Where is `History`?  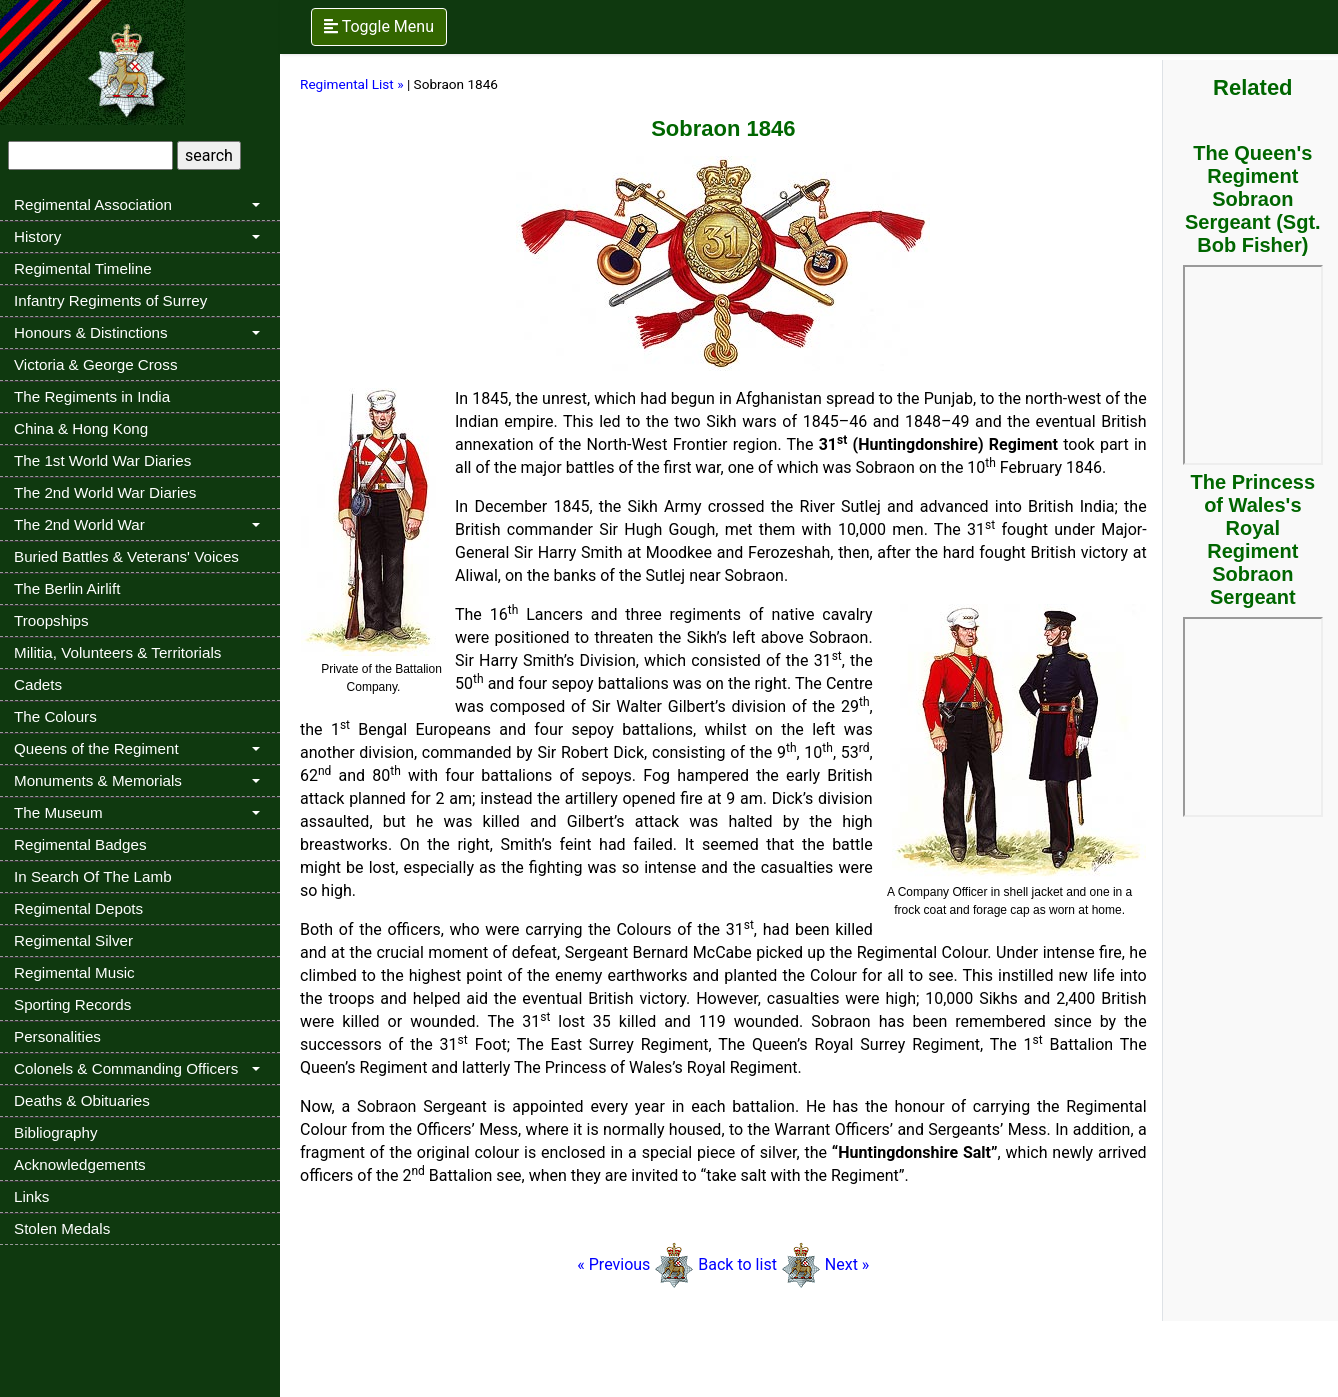 History is located at coordinates (37, 236).